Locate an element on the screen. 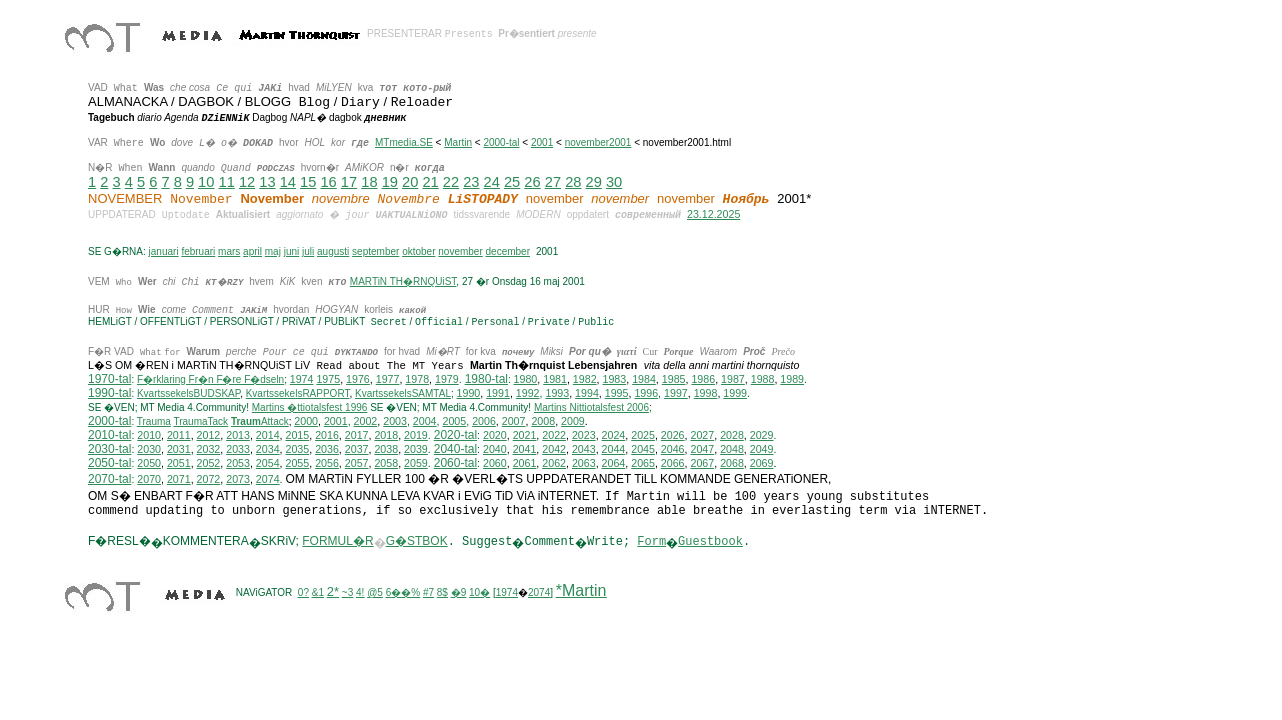 This screenshot has height=720, width=1282. 2051 is located at coordinates (179, 465).